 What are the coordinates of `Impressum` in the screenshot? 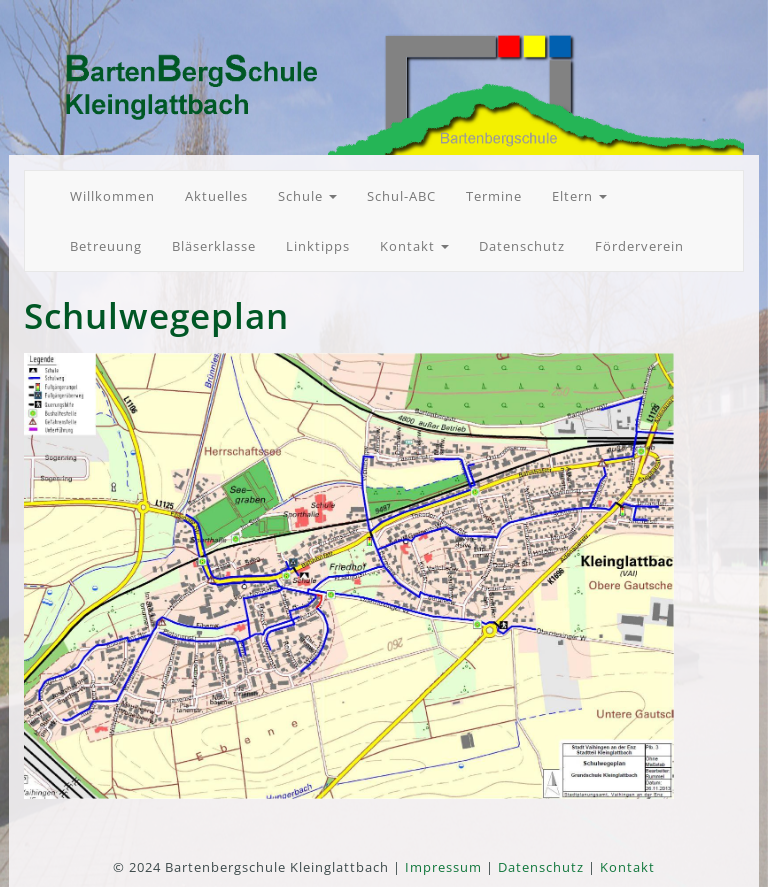 It's located at (443, 867).